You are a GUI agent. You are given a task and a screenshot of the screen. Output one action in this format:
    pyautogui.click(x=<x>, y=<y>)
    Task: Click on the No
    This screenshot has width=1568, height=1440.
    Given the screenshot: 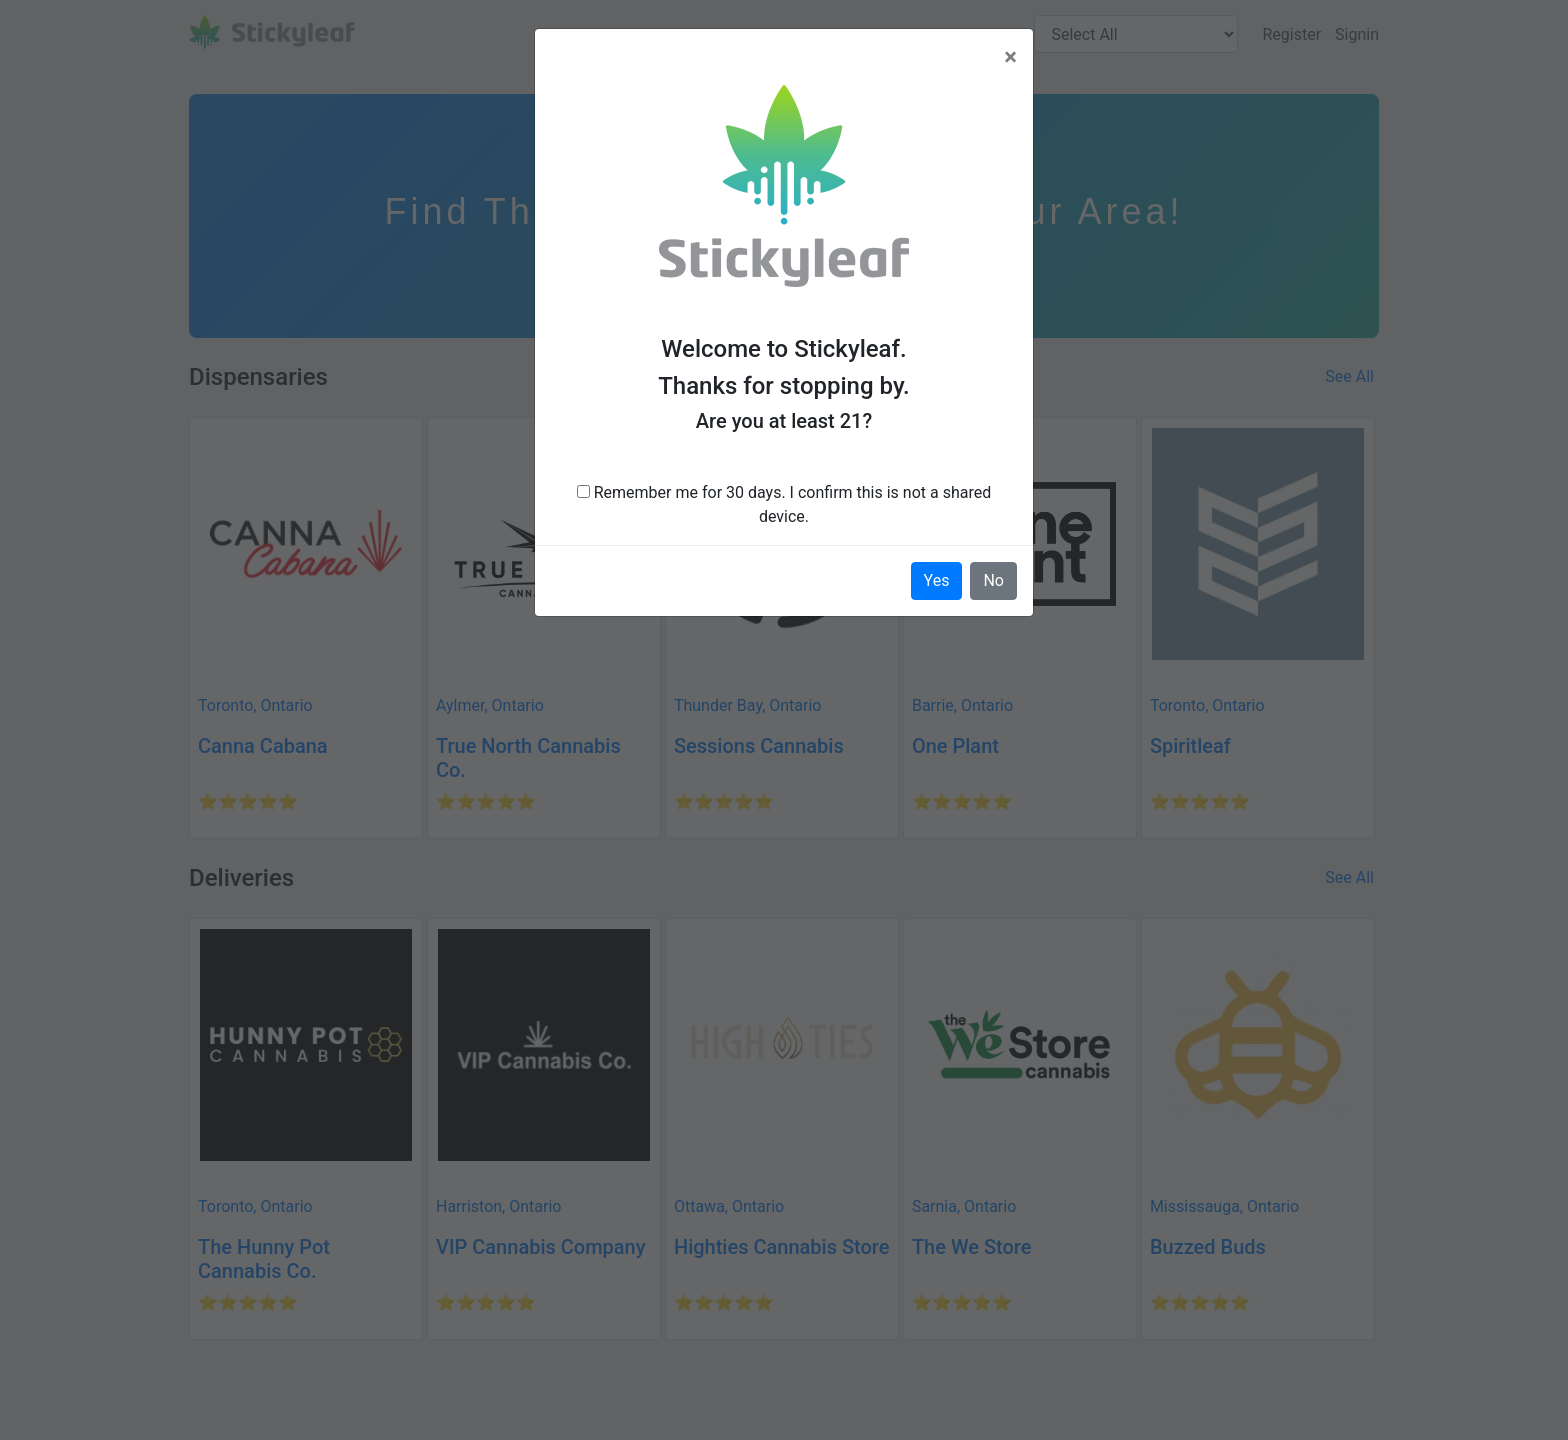 What is the action you would take?
    pyautogui.click(x=993, y=580)
    